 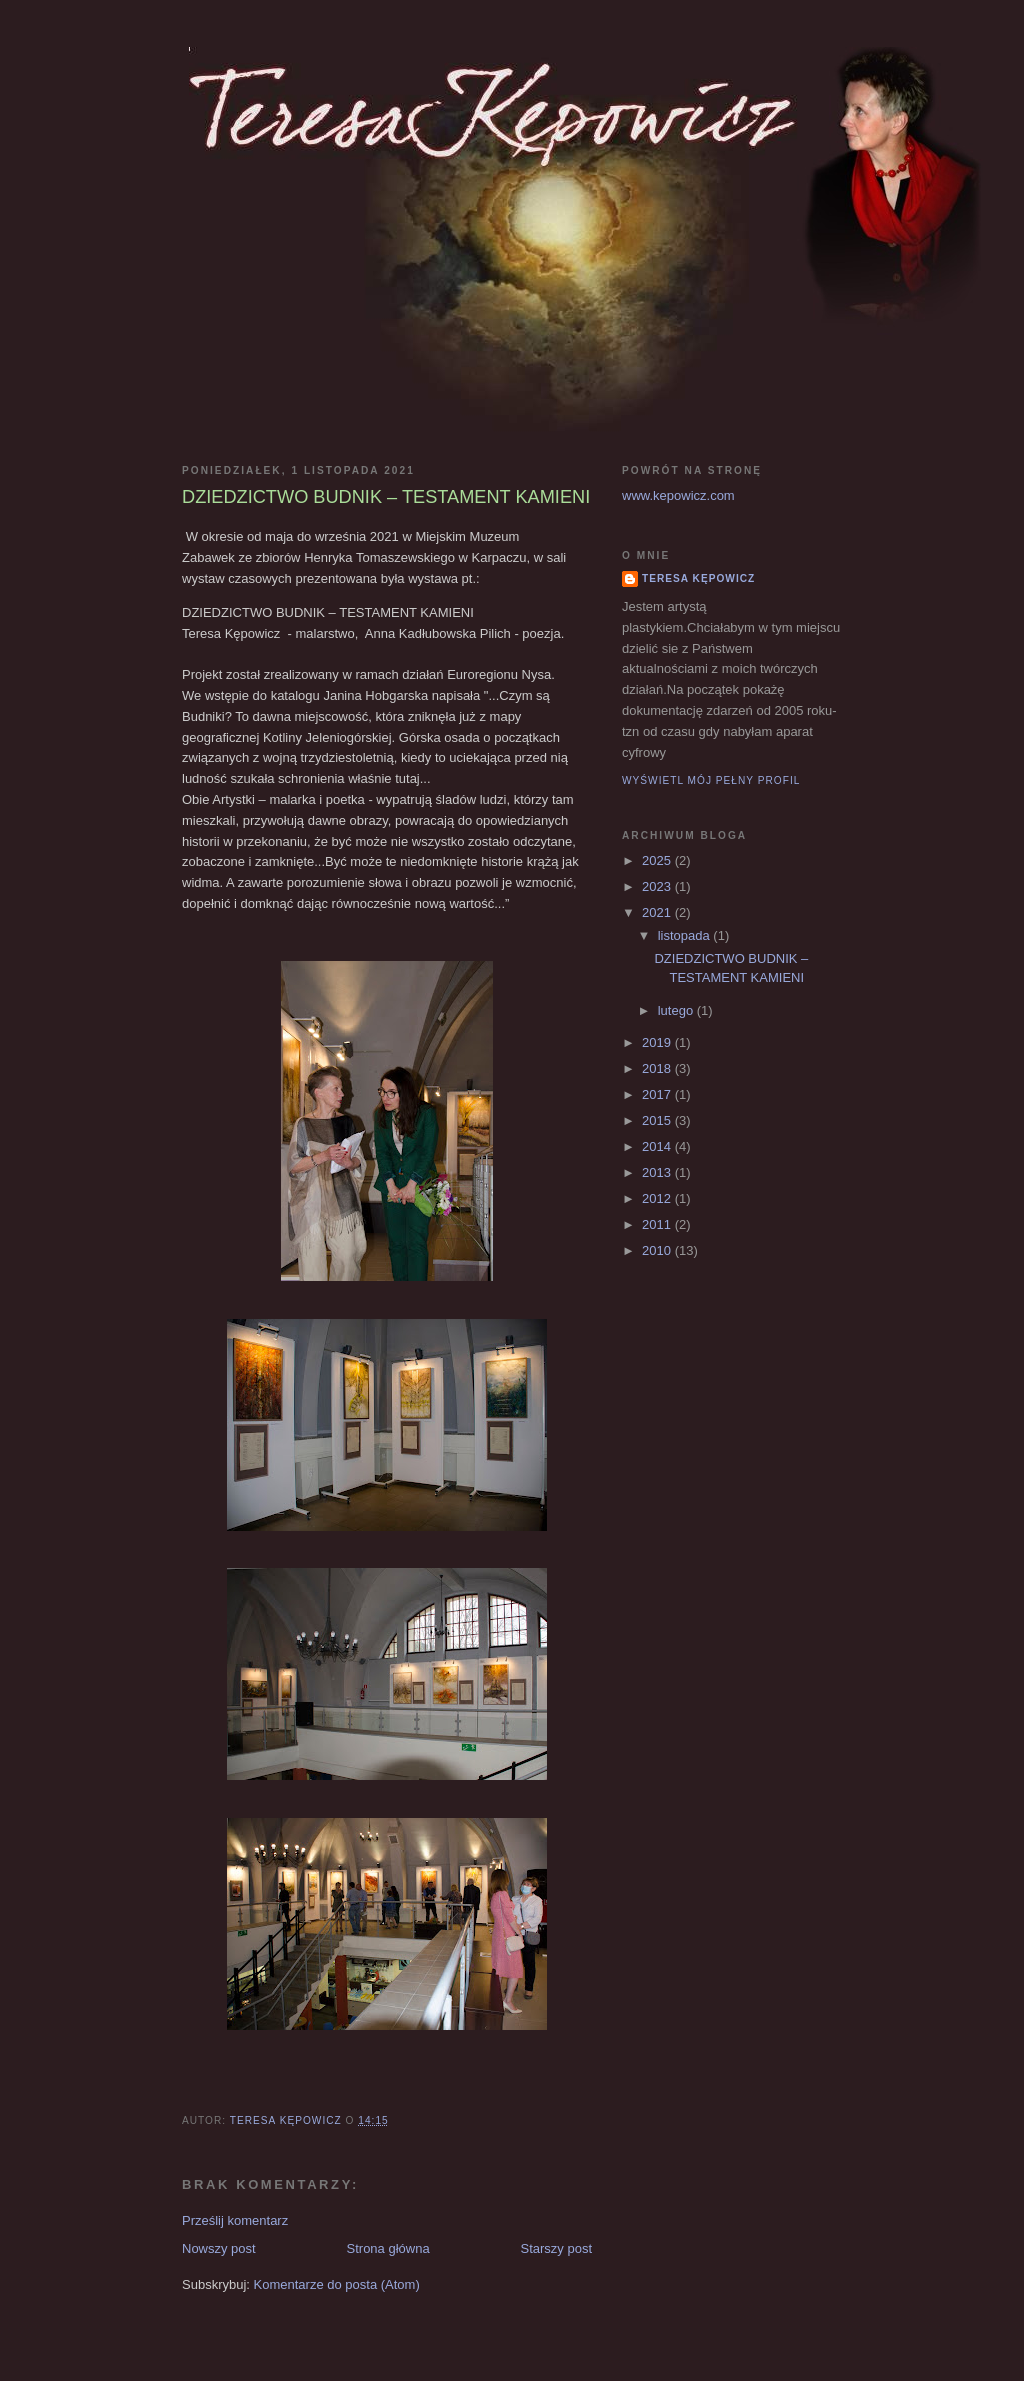 What do you see at coordinates (658, 1250) in the screenshot?
I see `2010` at bounding box center [658, 1250].